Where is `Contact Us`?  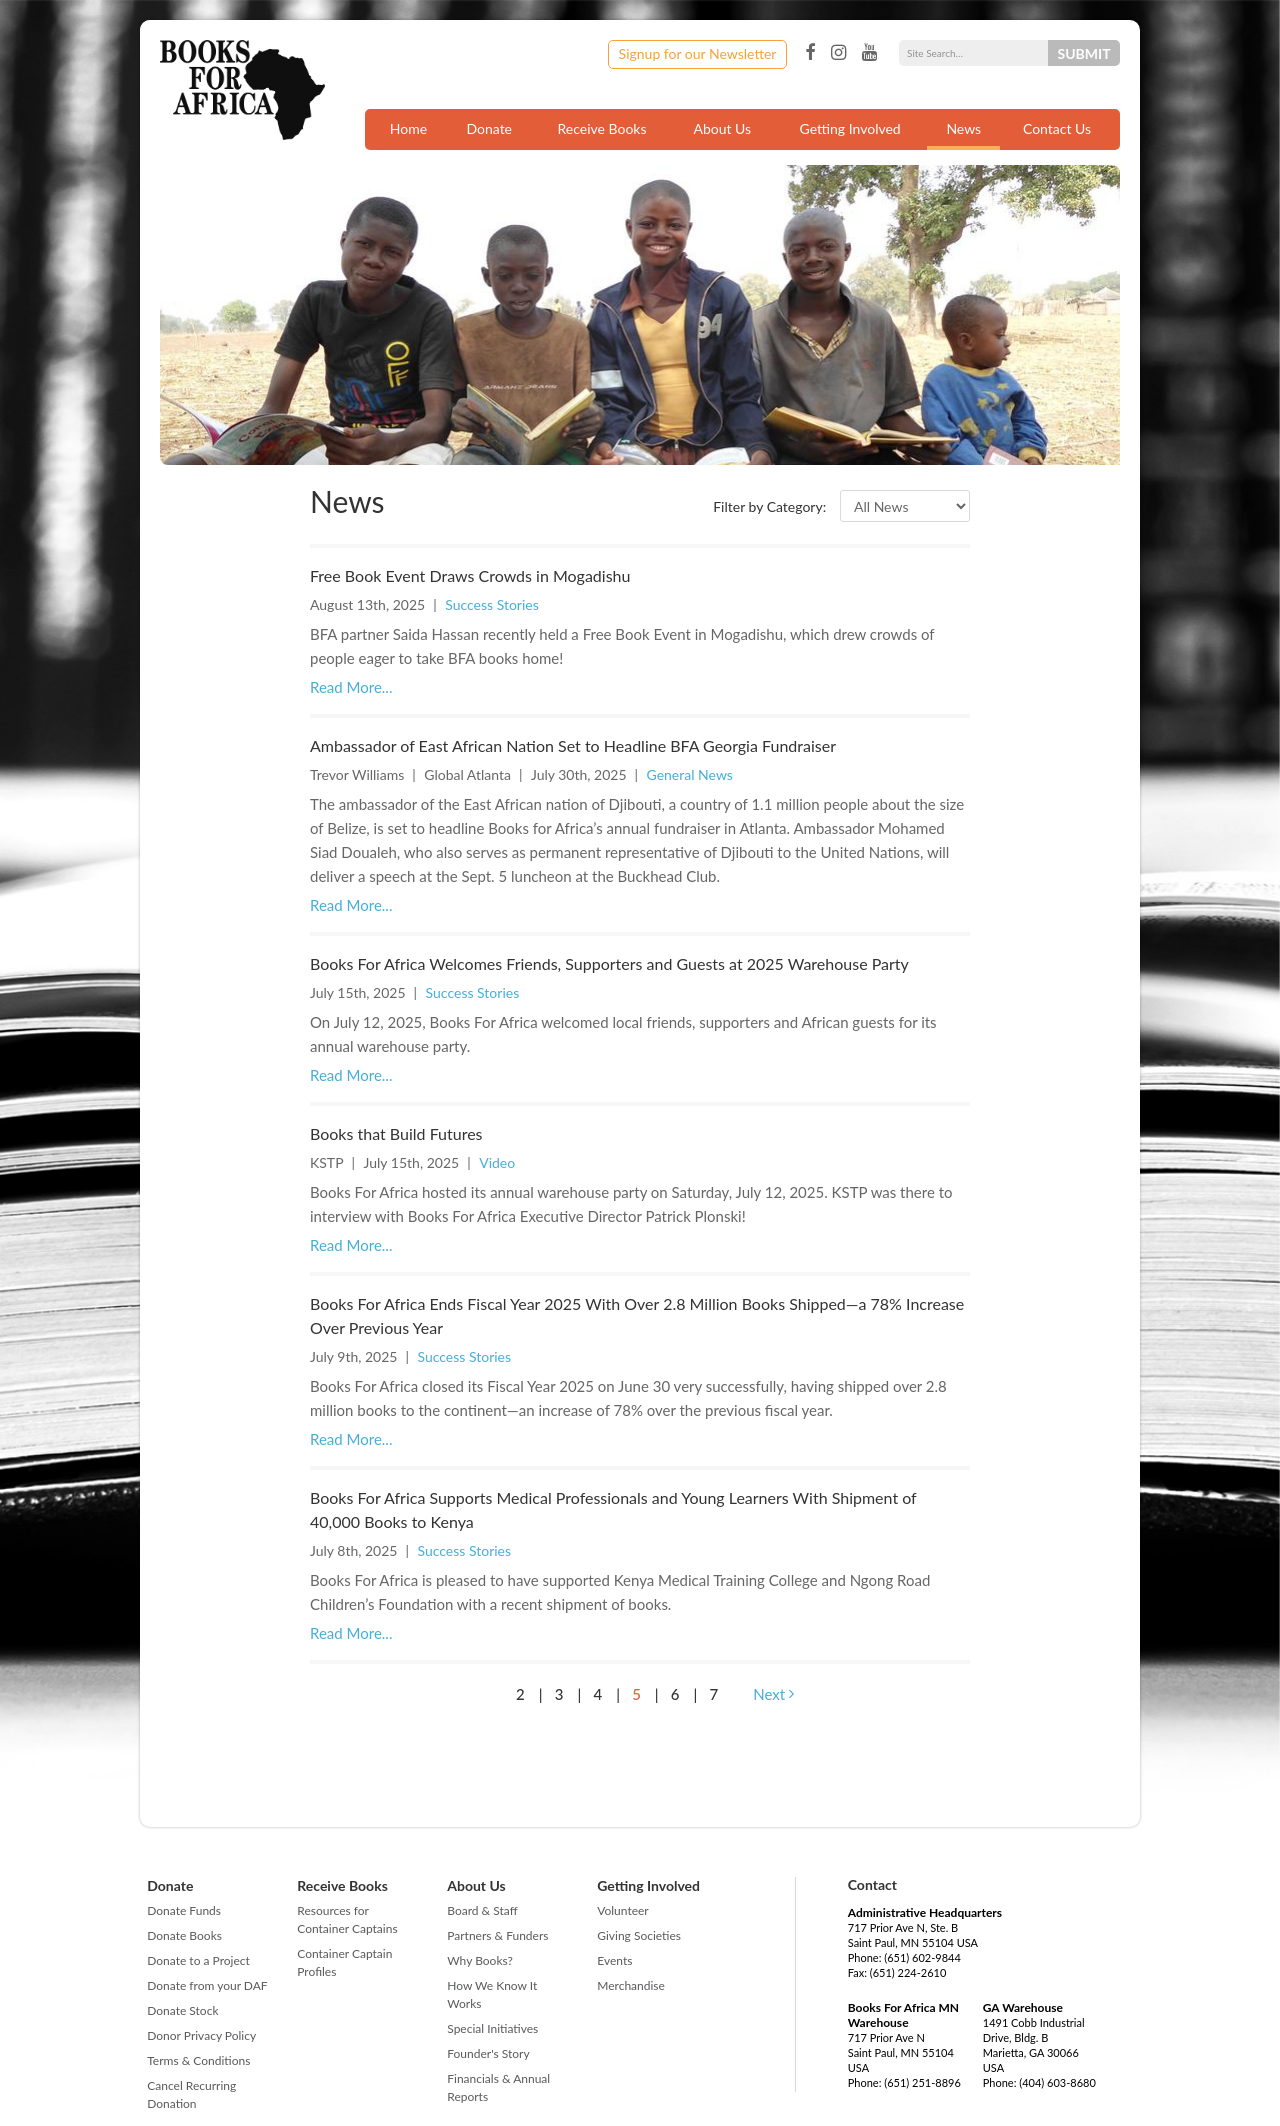
Contact Us is located at coordinates (1057, 128).